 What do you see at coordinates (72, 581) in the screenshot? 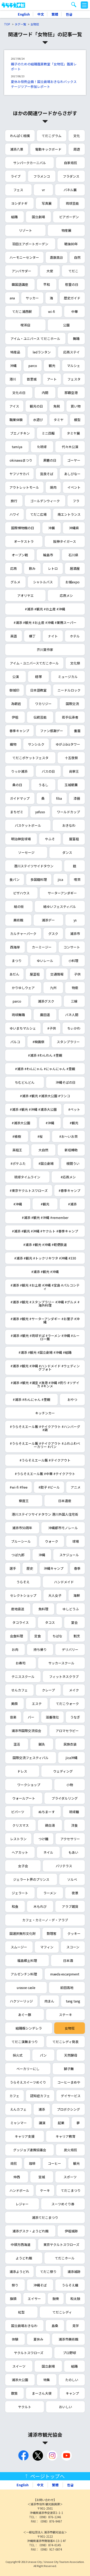
I see `お城expo` at bounding box center [72, 581].